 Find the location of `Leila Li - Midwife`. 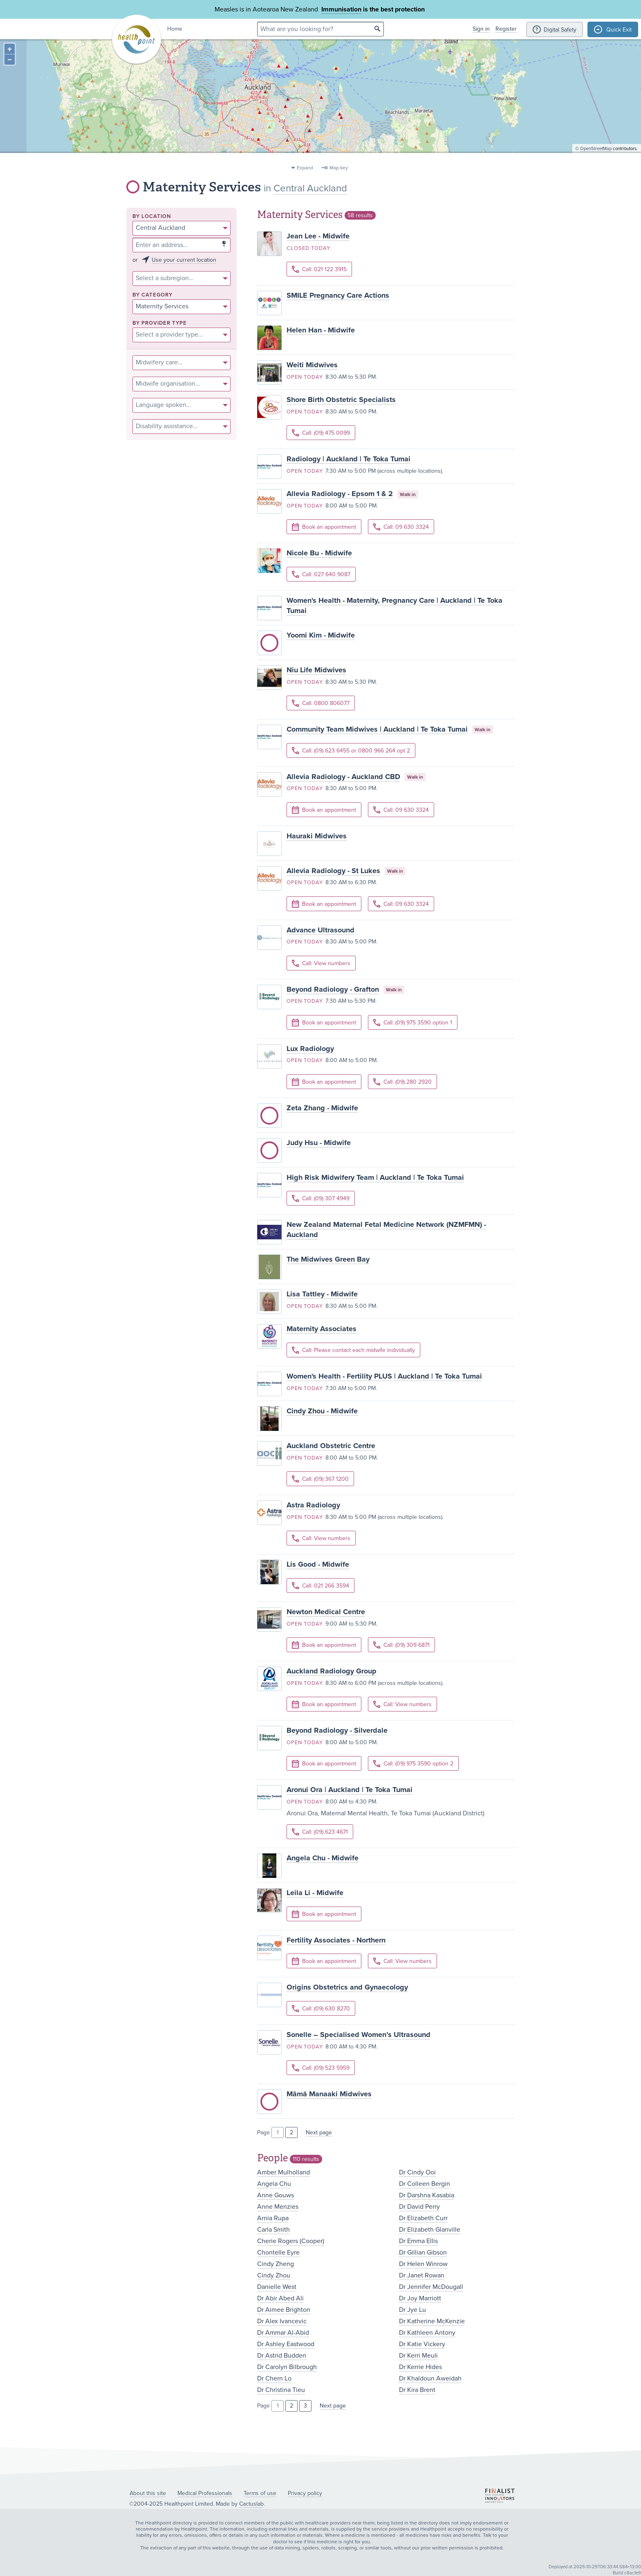

Leila Li - Midwife is located at coordinates (315, 1892).